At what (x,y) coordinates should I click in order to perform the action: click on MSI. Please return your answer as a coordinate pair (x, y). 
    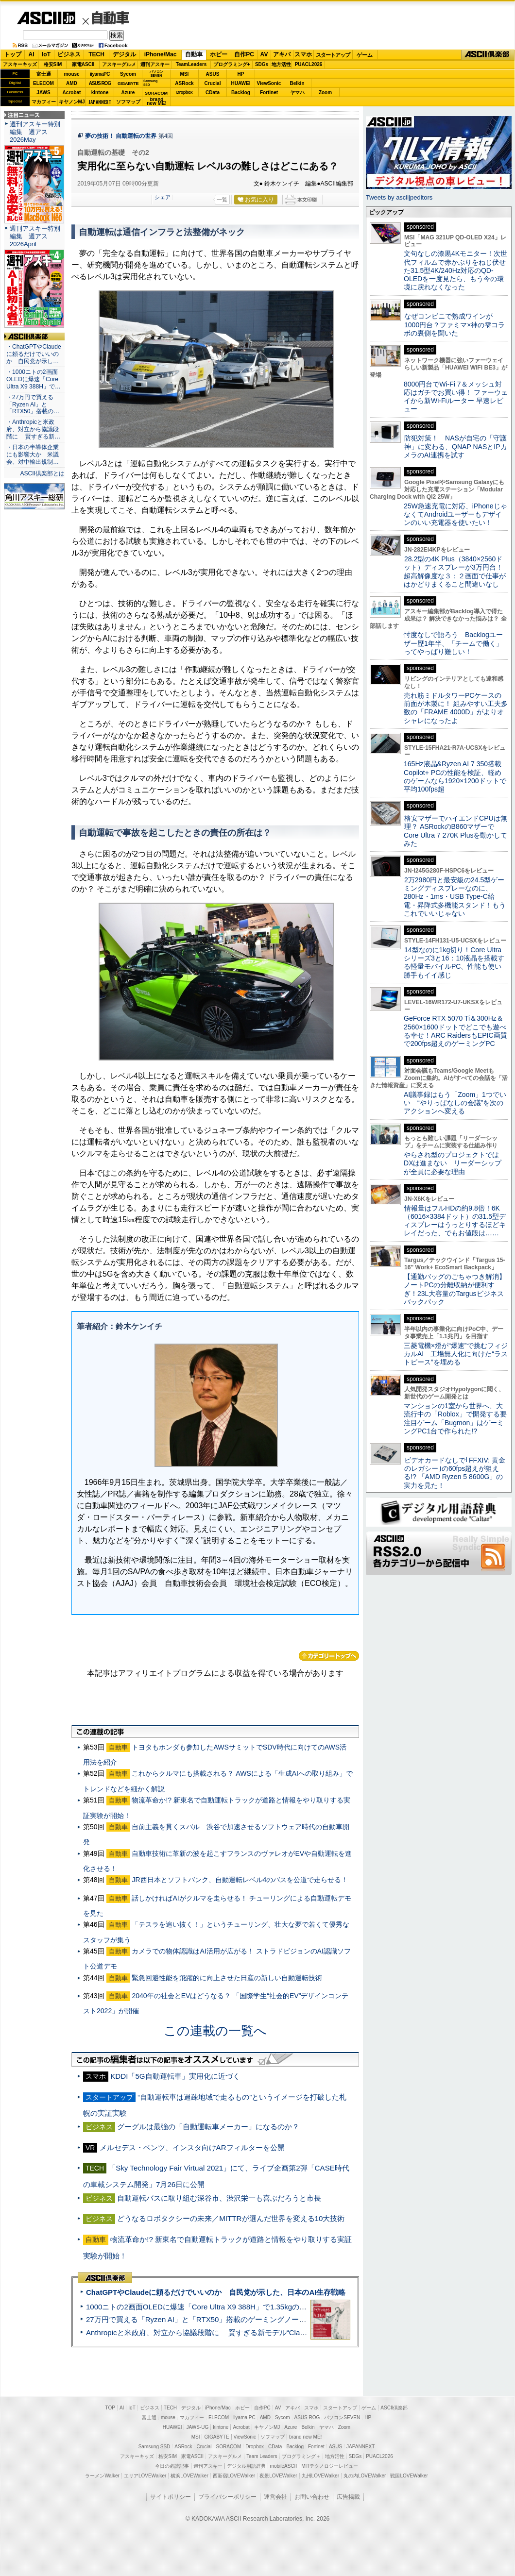
    Looking at the image, I should click on (184, 74).